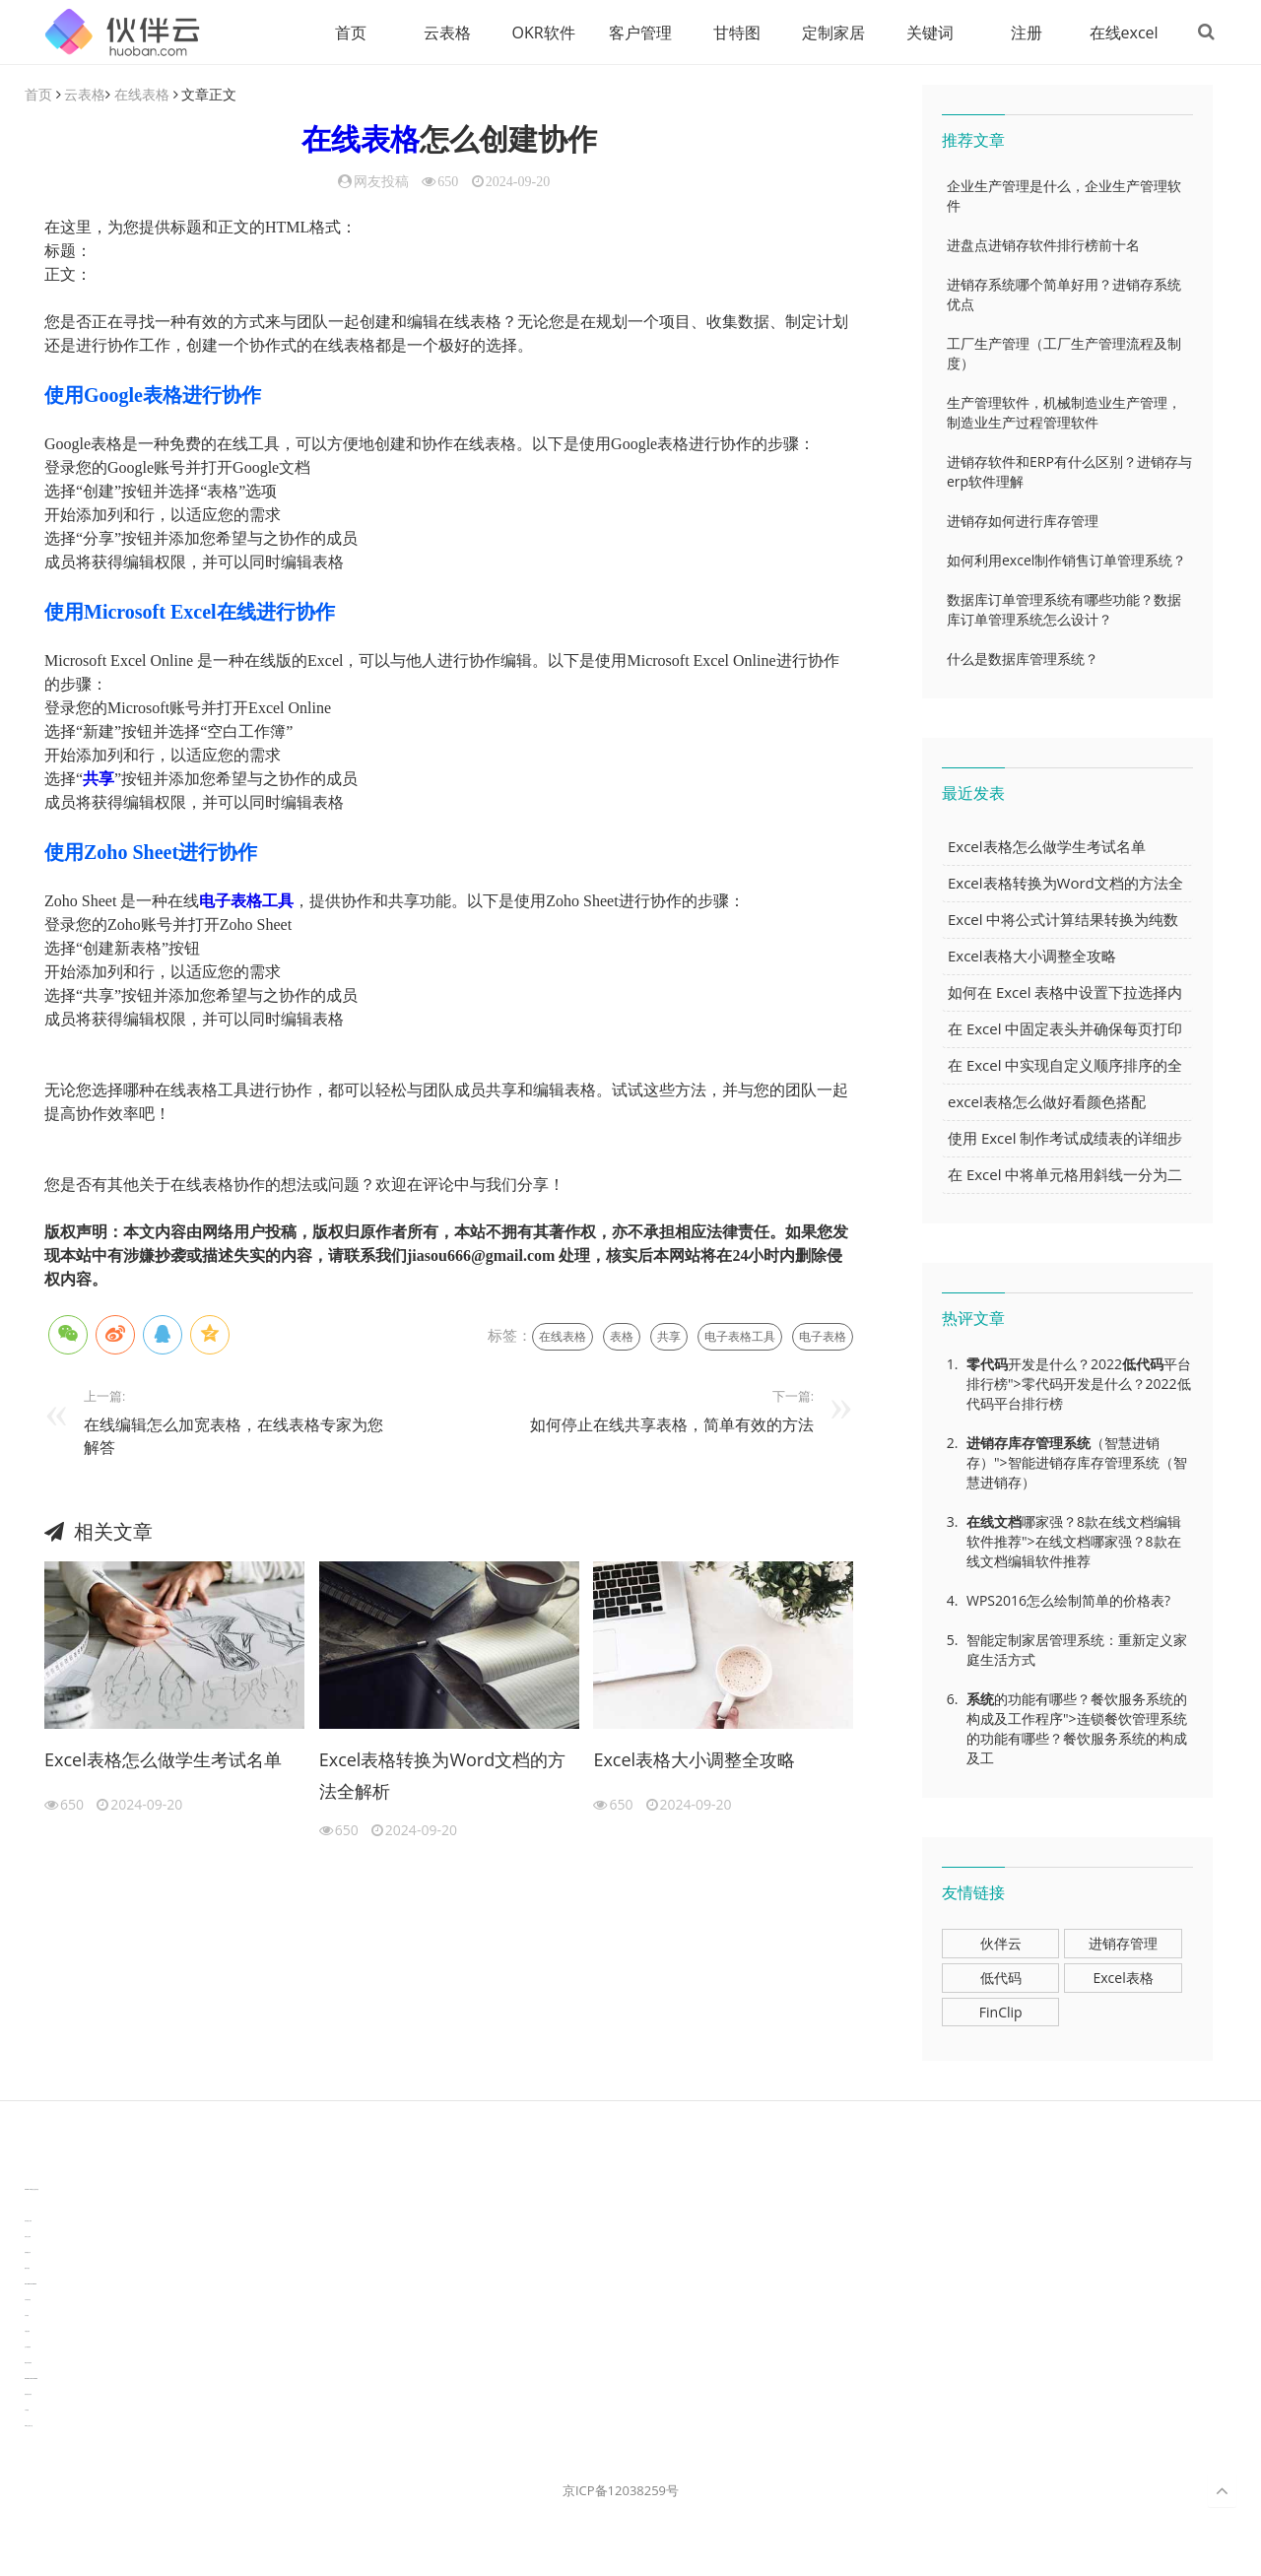 Image resolution: width=1261 pixels, height=2576 pixels. What do you see at coordinates (1123, 1944) in the screenshot?
I see `进销存管理` at bounding box center [1123, 1944].